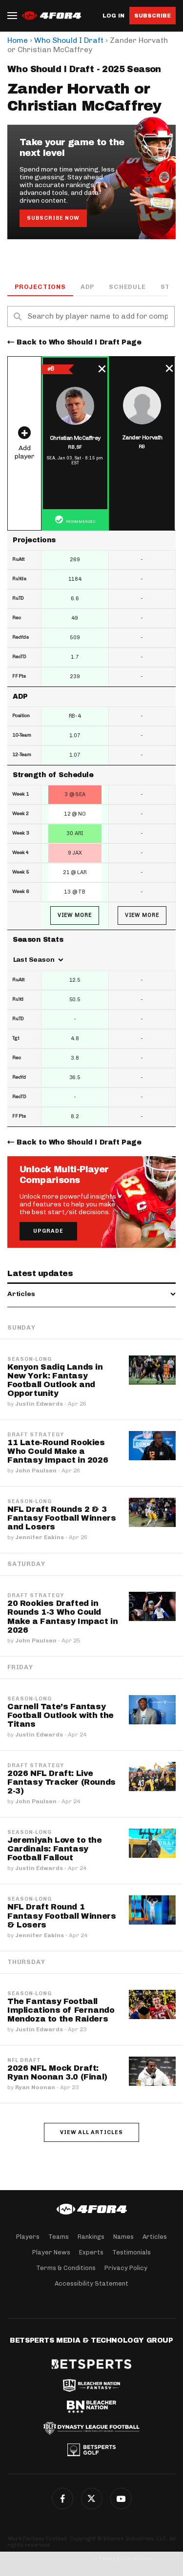 This screenshot has width=183, height=2576. What do you see at coordinates (113, 16) in the screenshot?
I see `Log in` at bounding box center [113, 16].